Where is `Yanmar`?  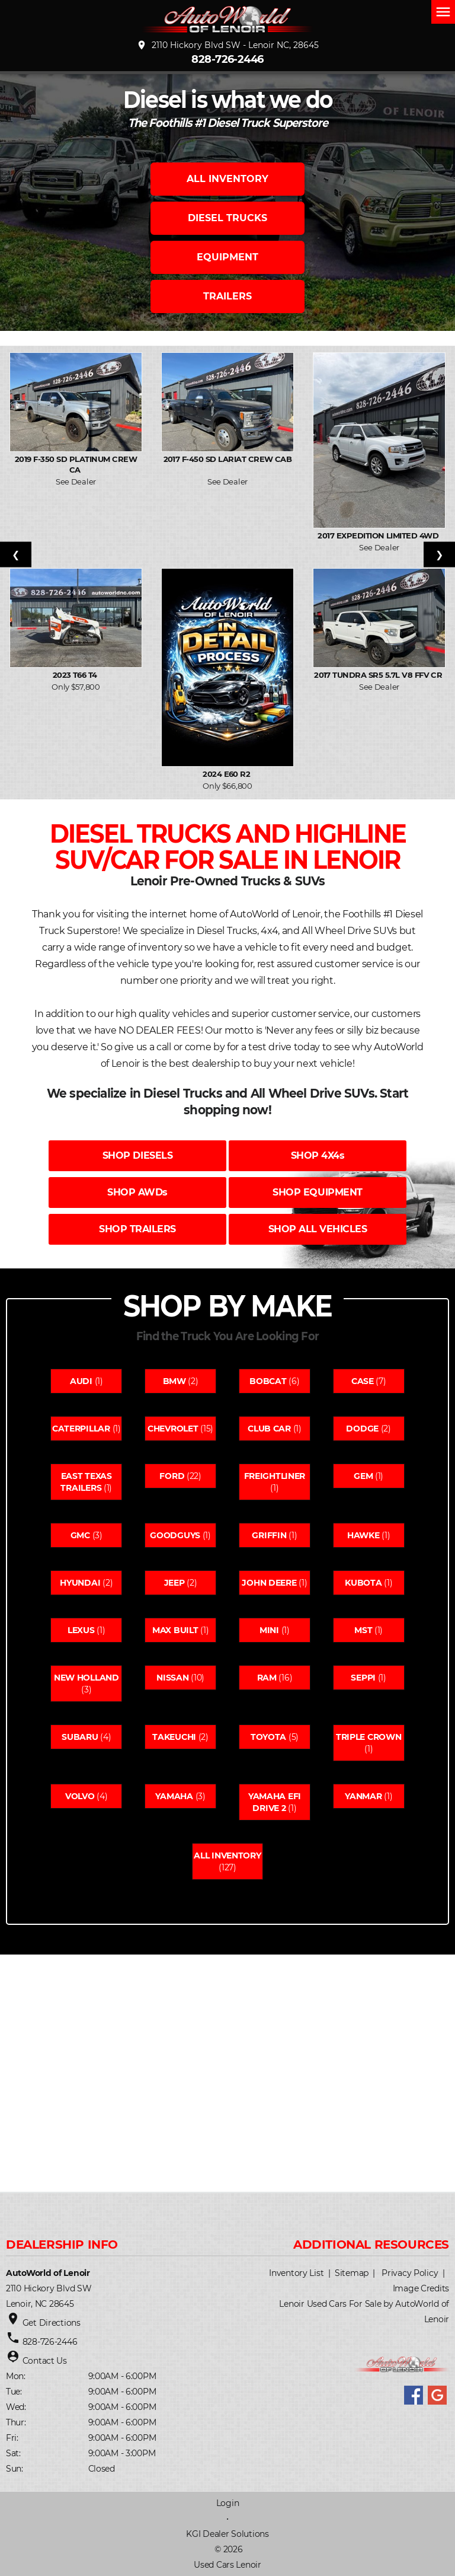
Yanmar is located at coordinates (363, 1796).